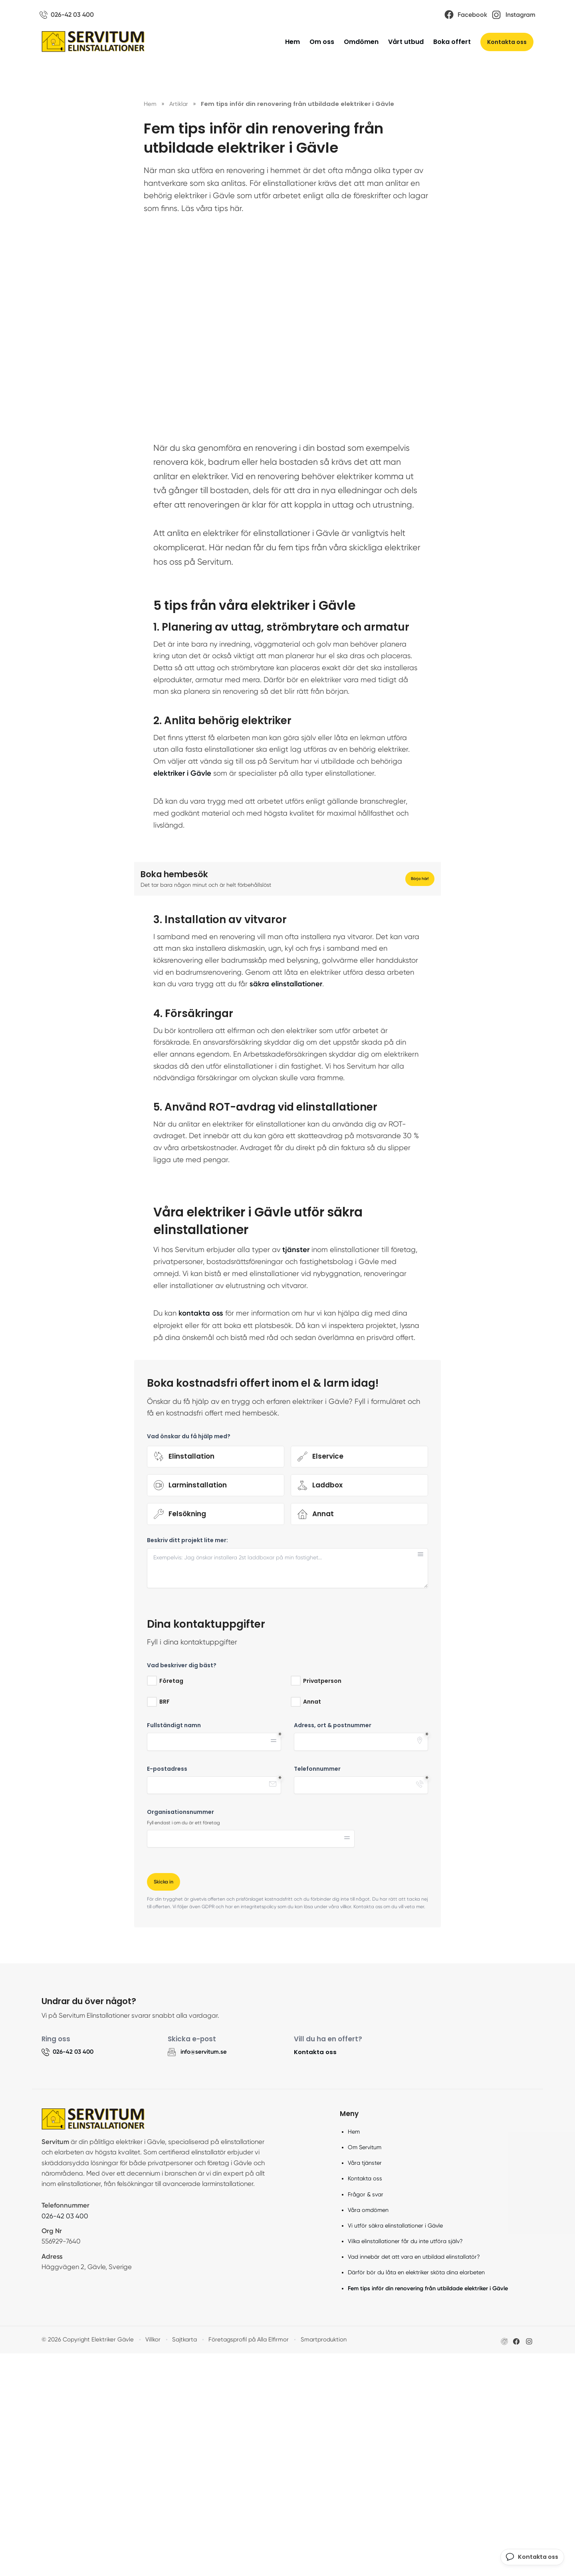  I want to click on Vad innebär det att vara en utbildad elinstallatör?, so click(414, 2479).